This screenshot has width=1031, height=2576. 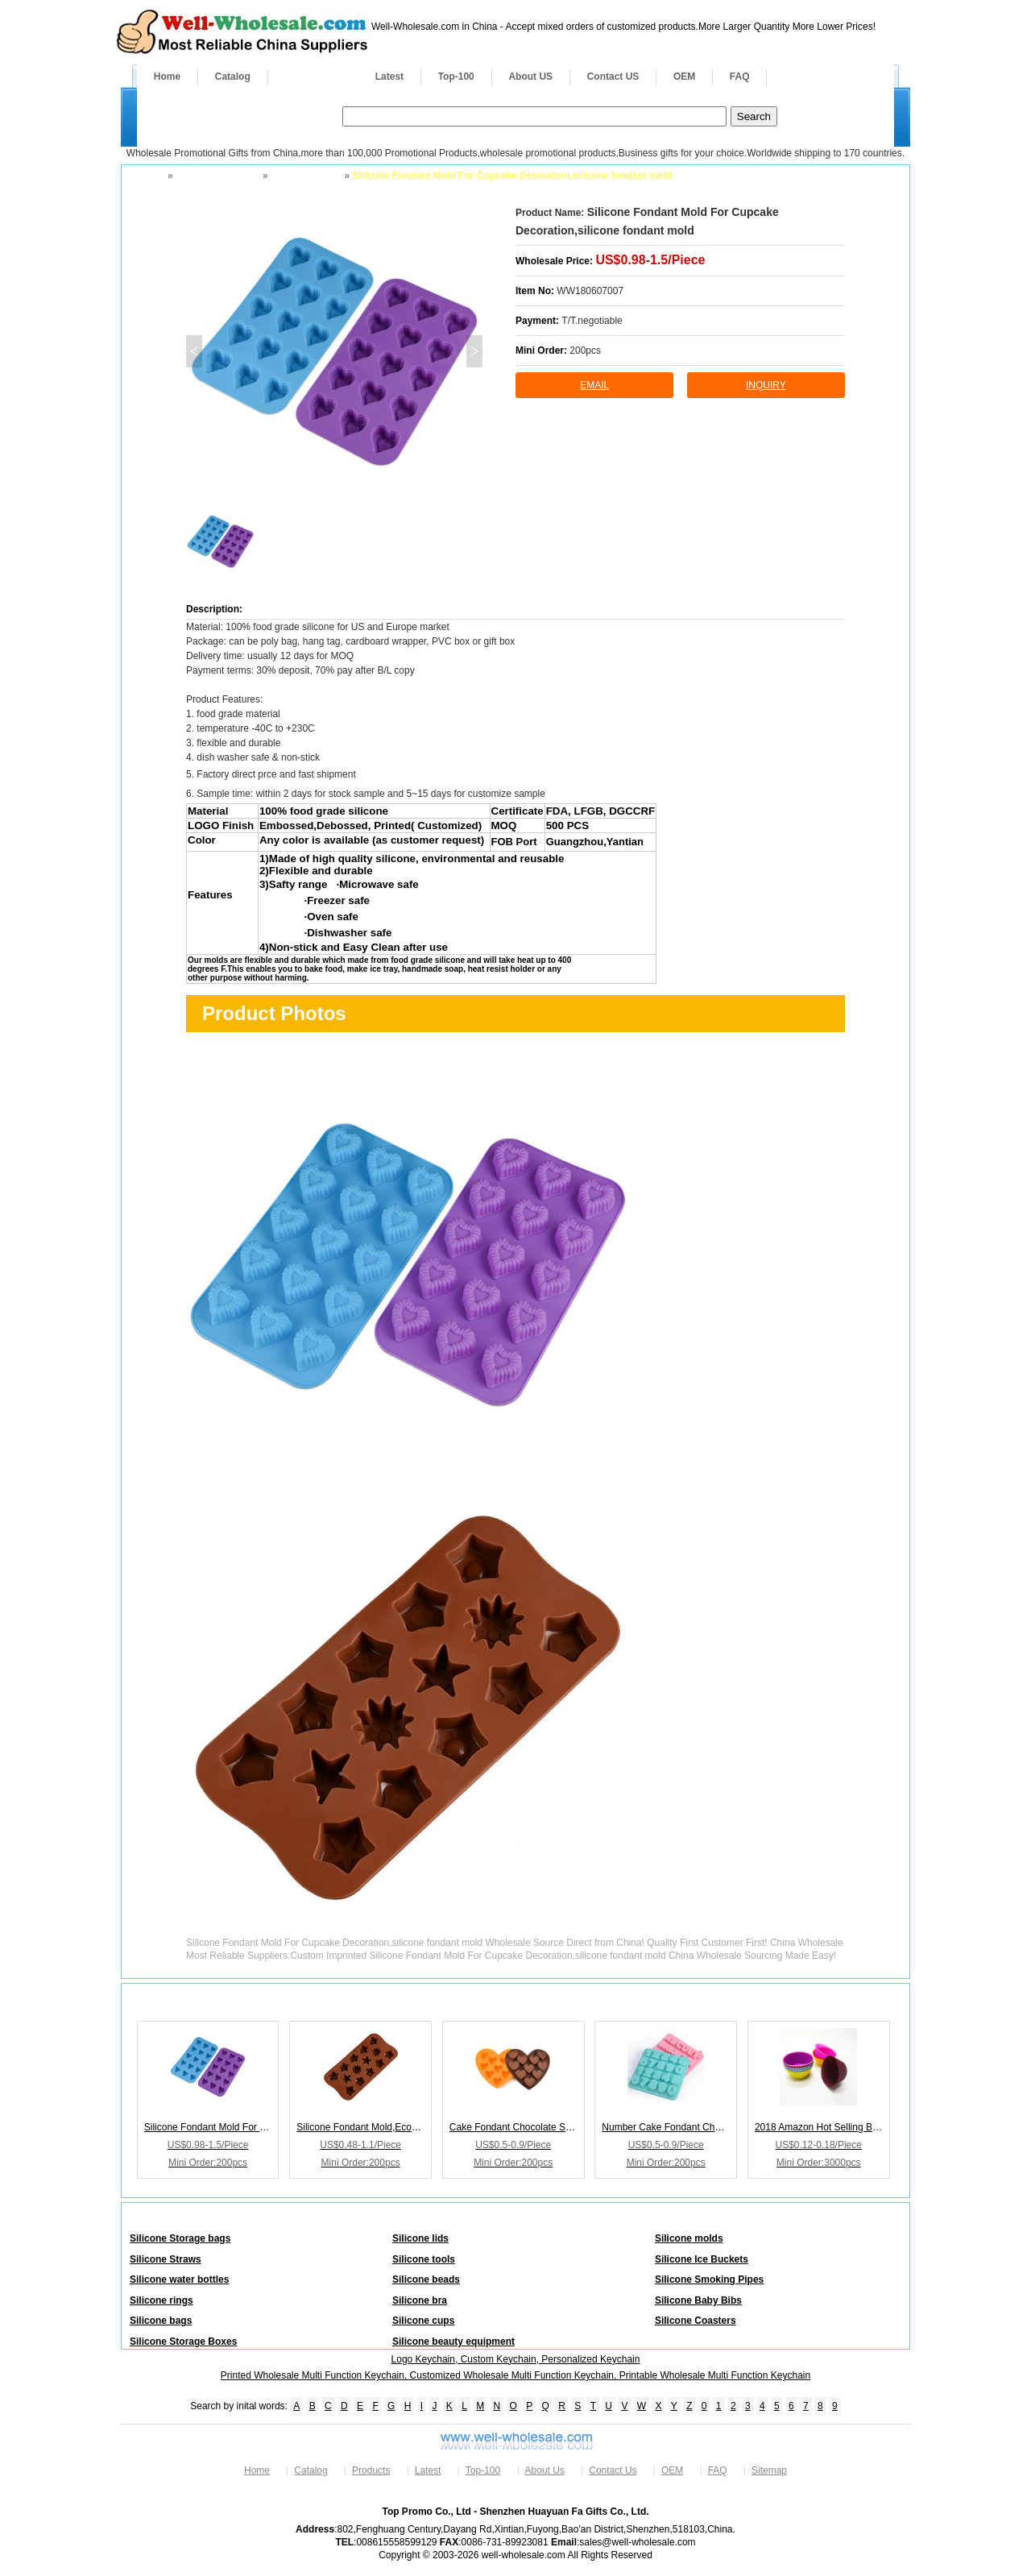 I want to click on > [button], so click(x=474, y=351).